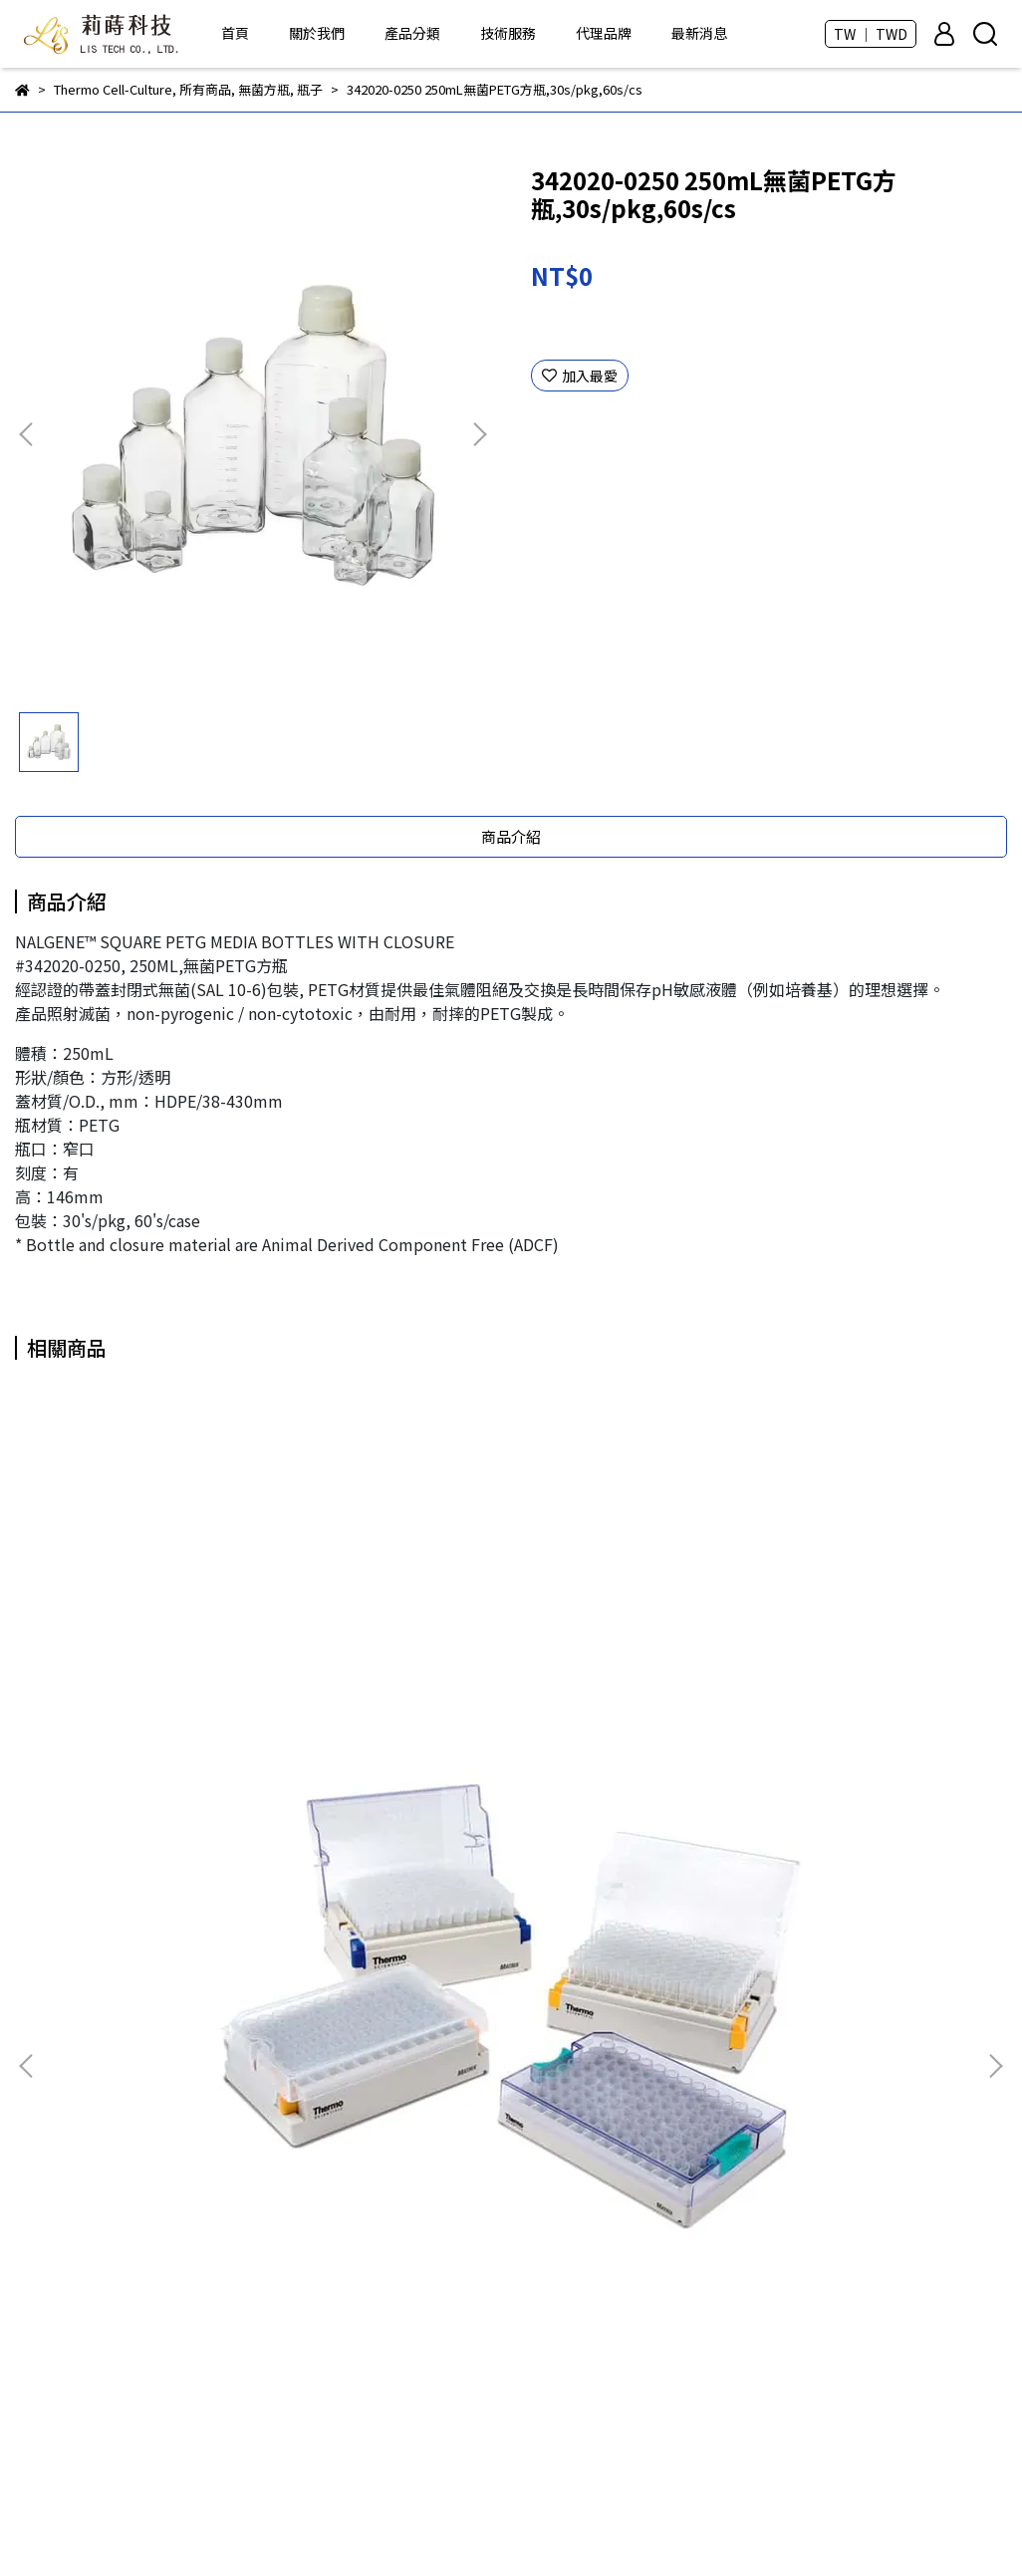  What do you see at coordinates (511, 836) in the screenshot?
I see `商品介紹` at bounding box center [511, 836].